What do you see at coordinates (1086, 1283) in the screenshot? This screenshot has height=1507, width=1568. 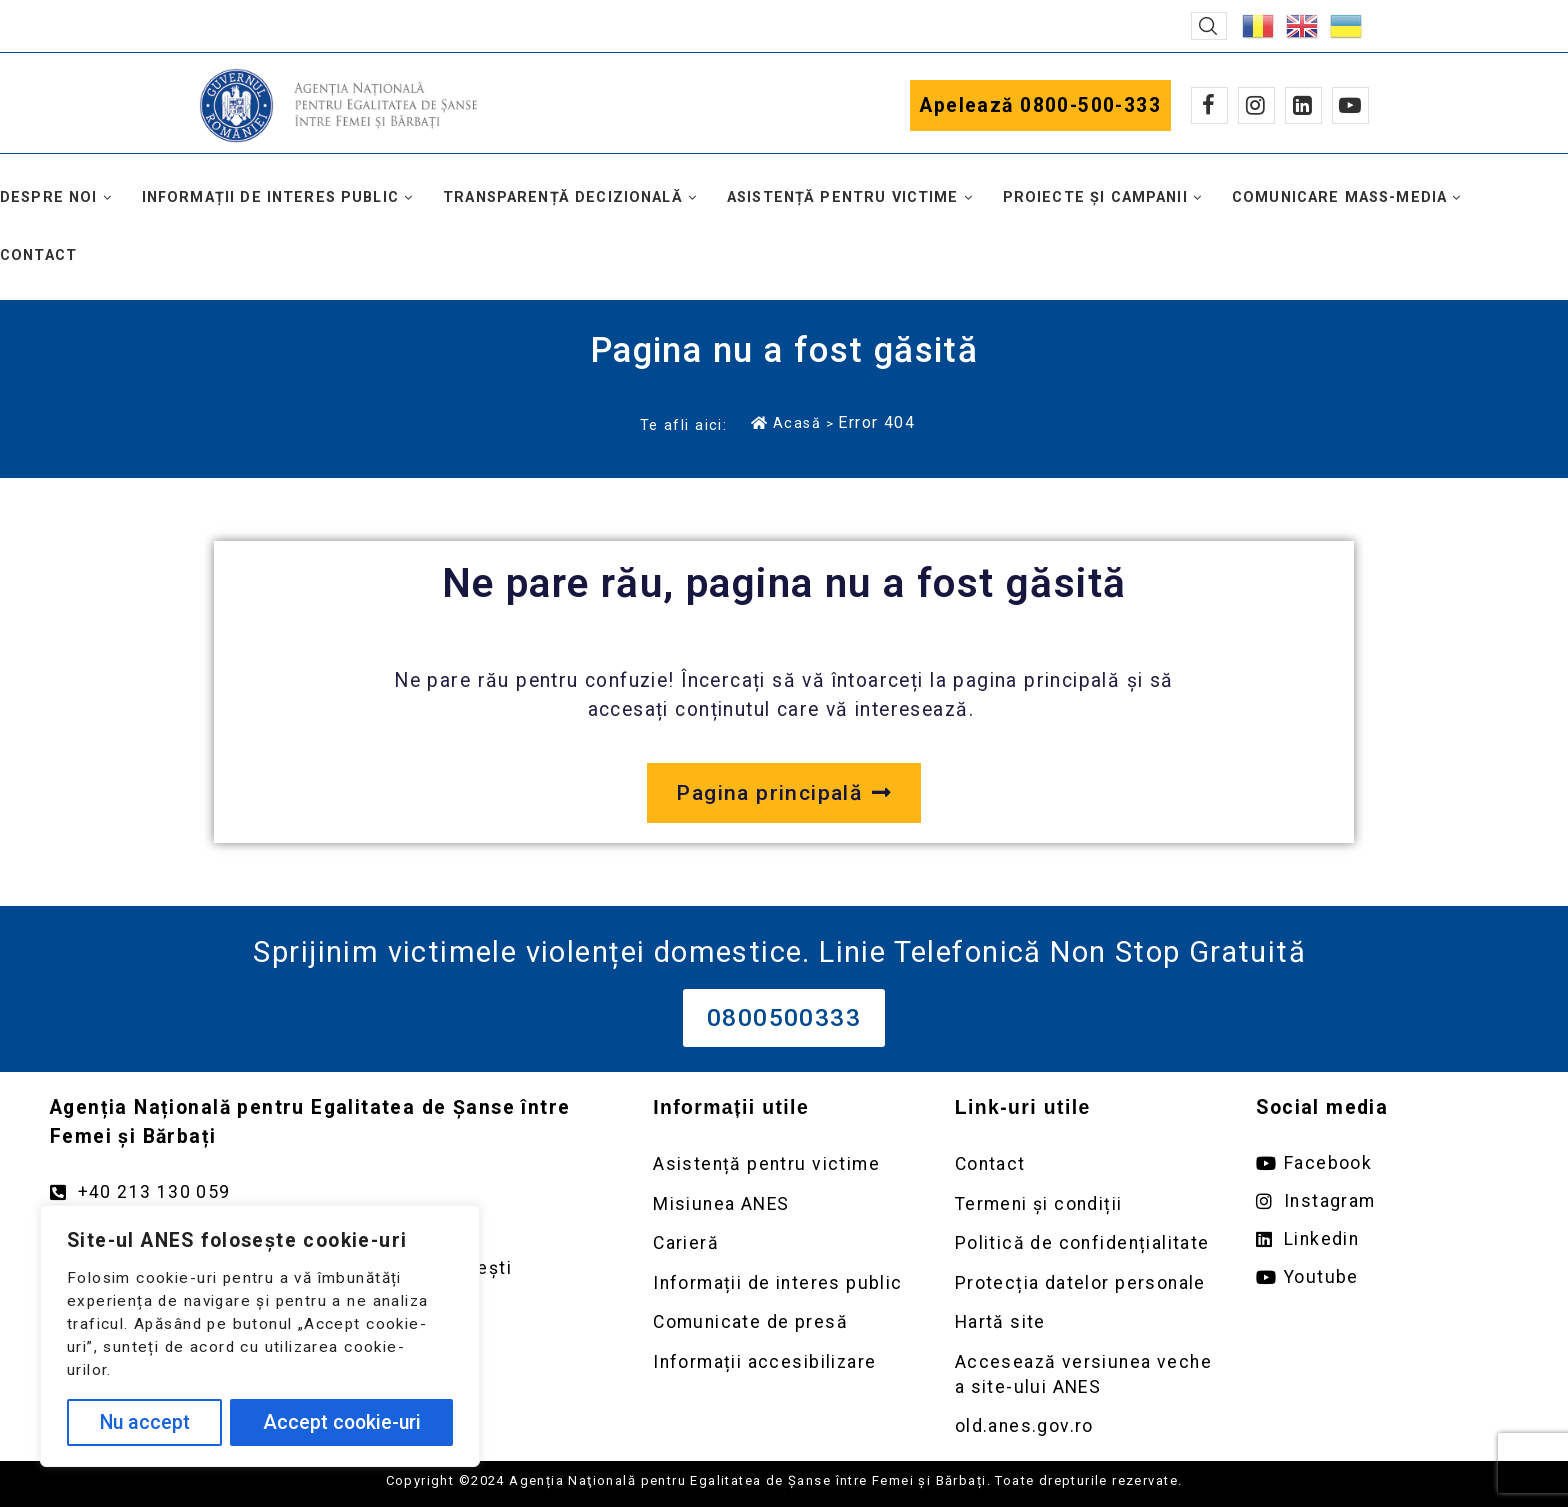 I see `[Deschidere pagină Prelucrarea datelor personale]` at bounding box center [1086, 1283].